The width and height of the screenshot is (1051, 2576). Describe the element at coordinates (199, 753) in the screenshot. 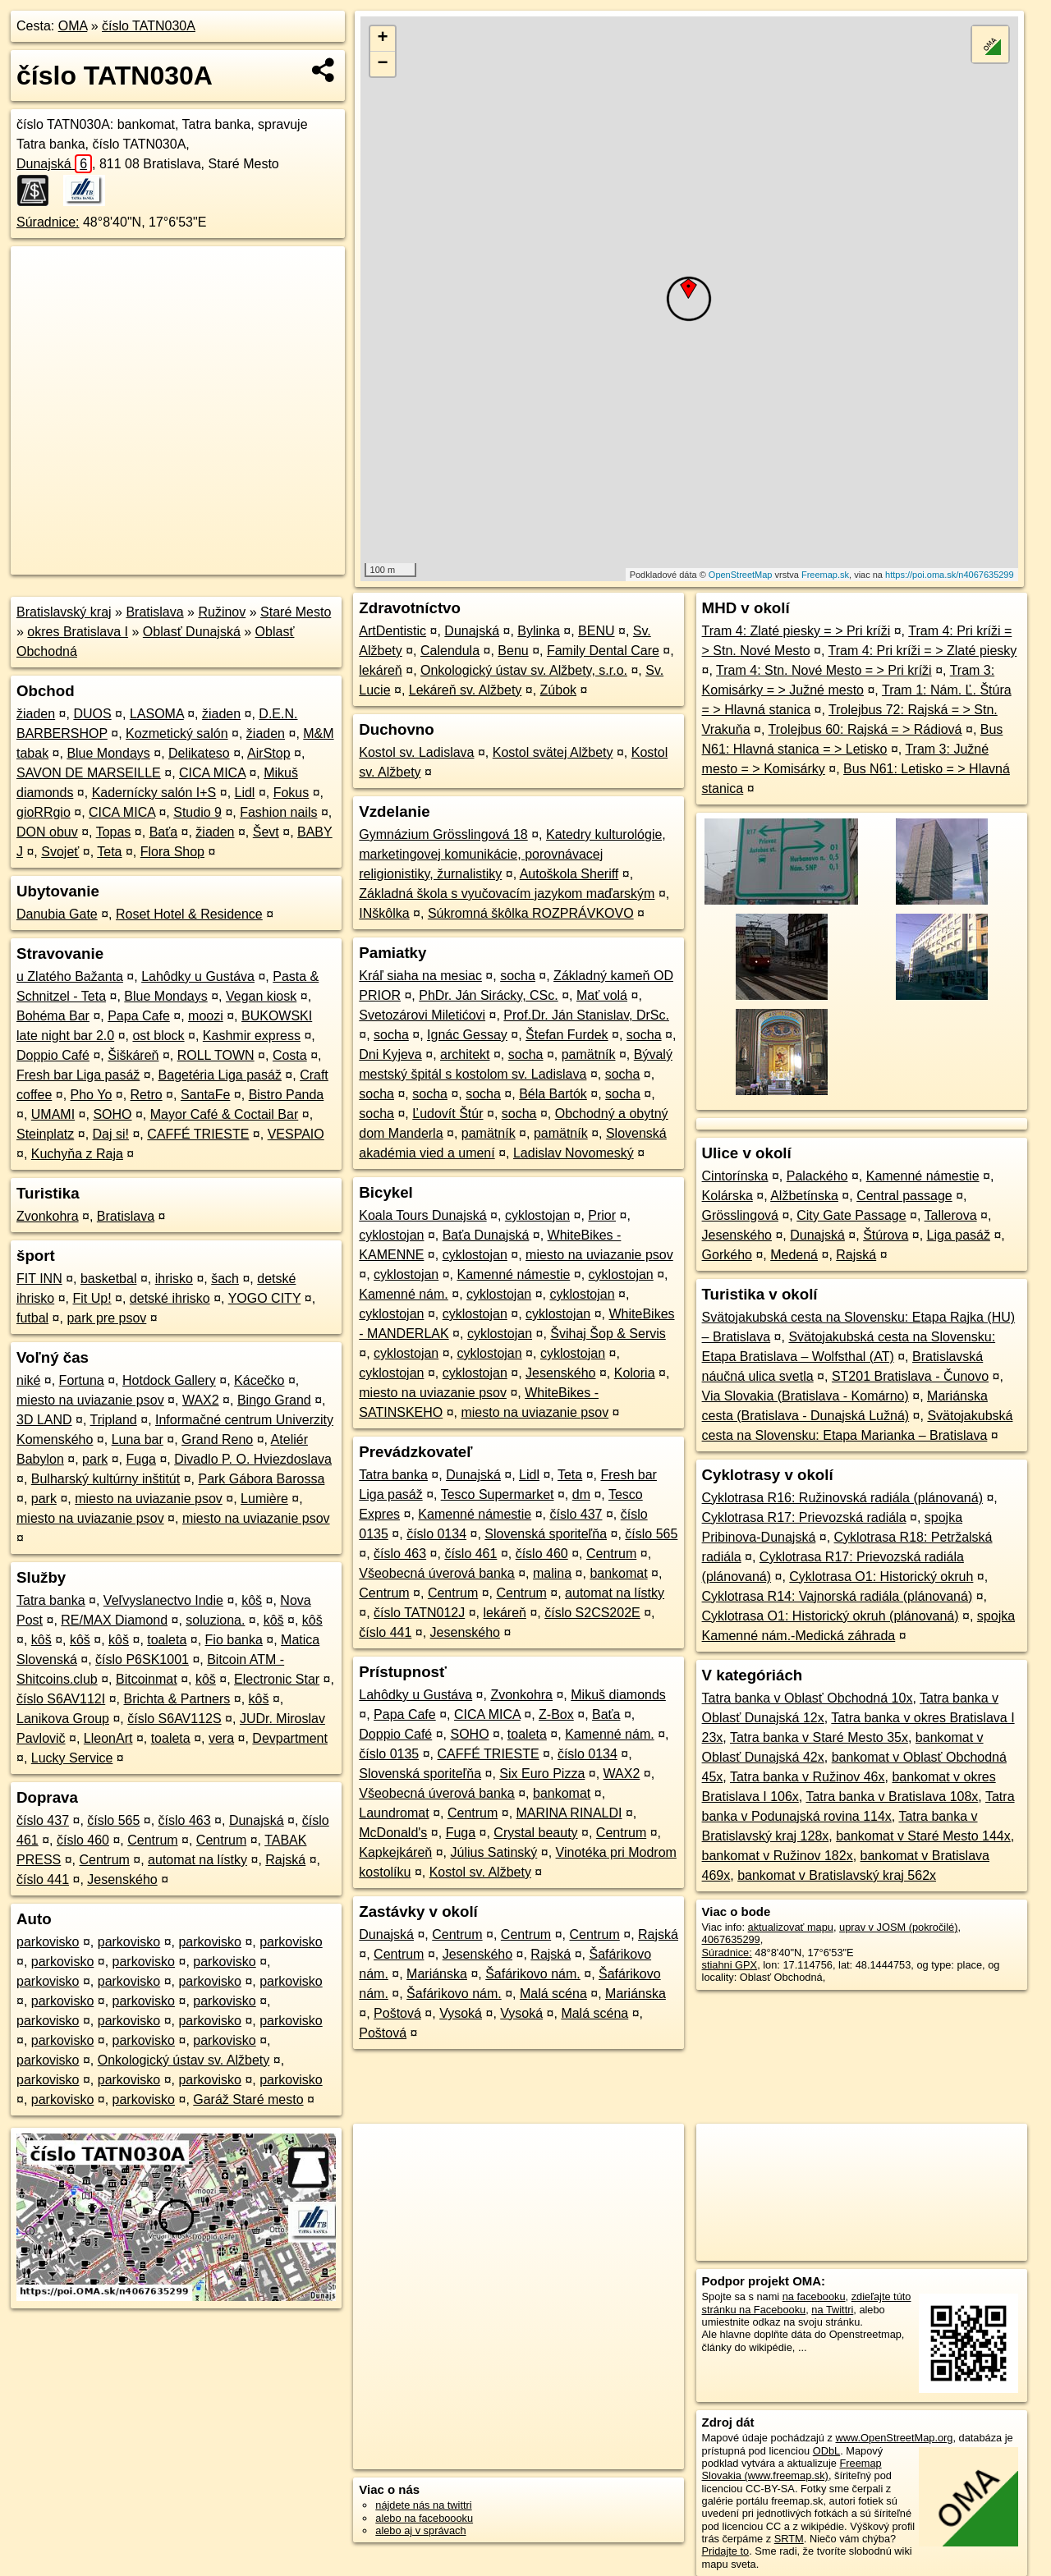

I see `Delikateso` at that location.